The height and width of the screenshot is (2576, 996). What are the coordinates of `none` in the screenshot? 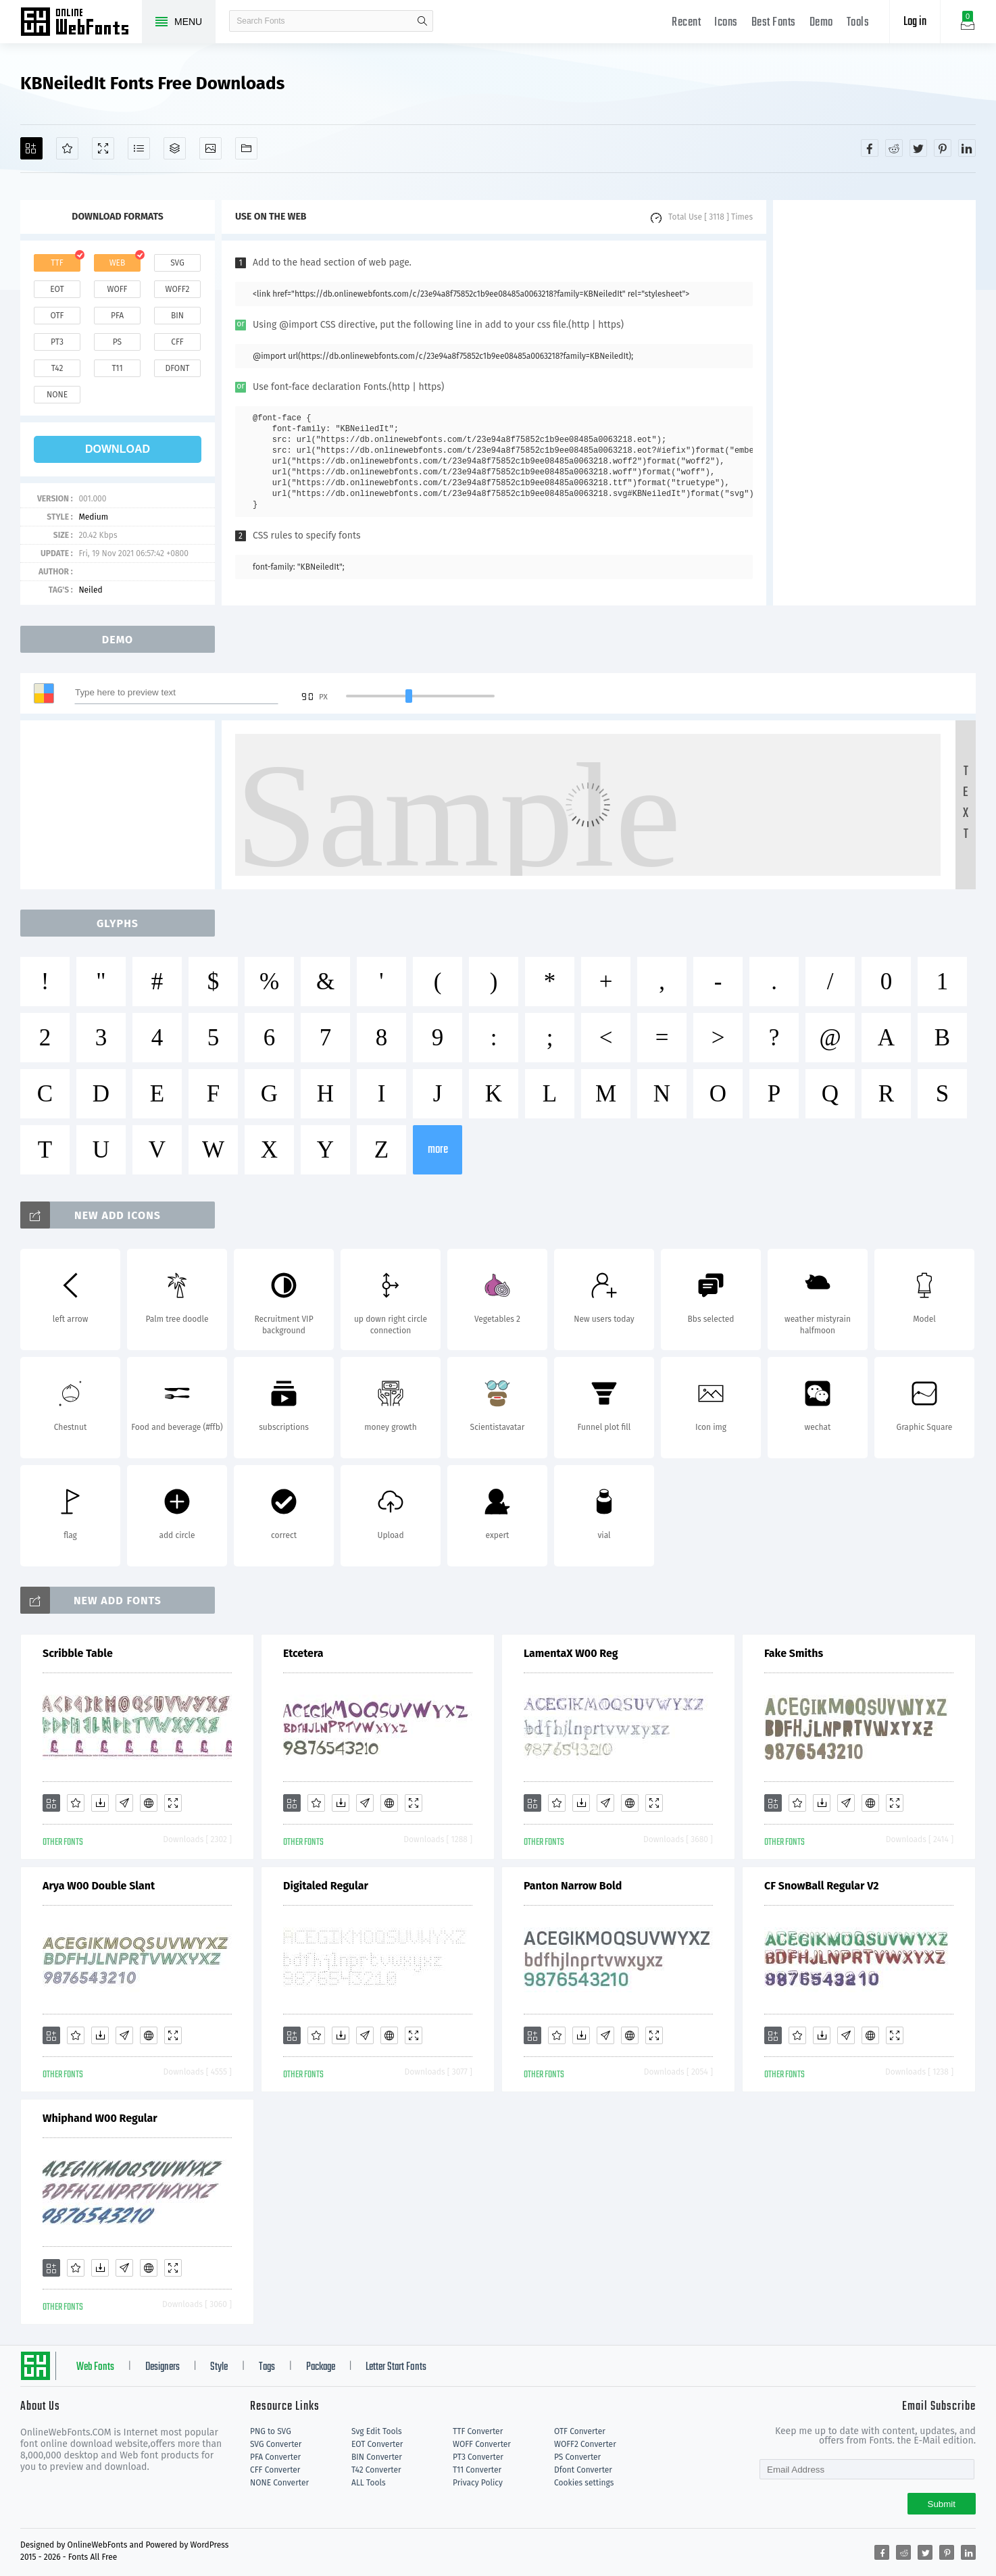 It's located at (57, 394).